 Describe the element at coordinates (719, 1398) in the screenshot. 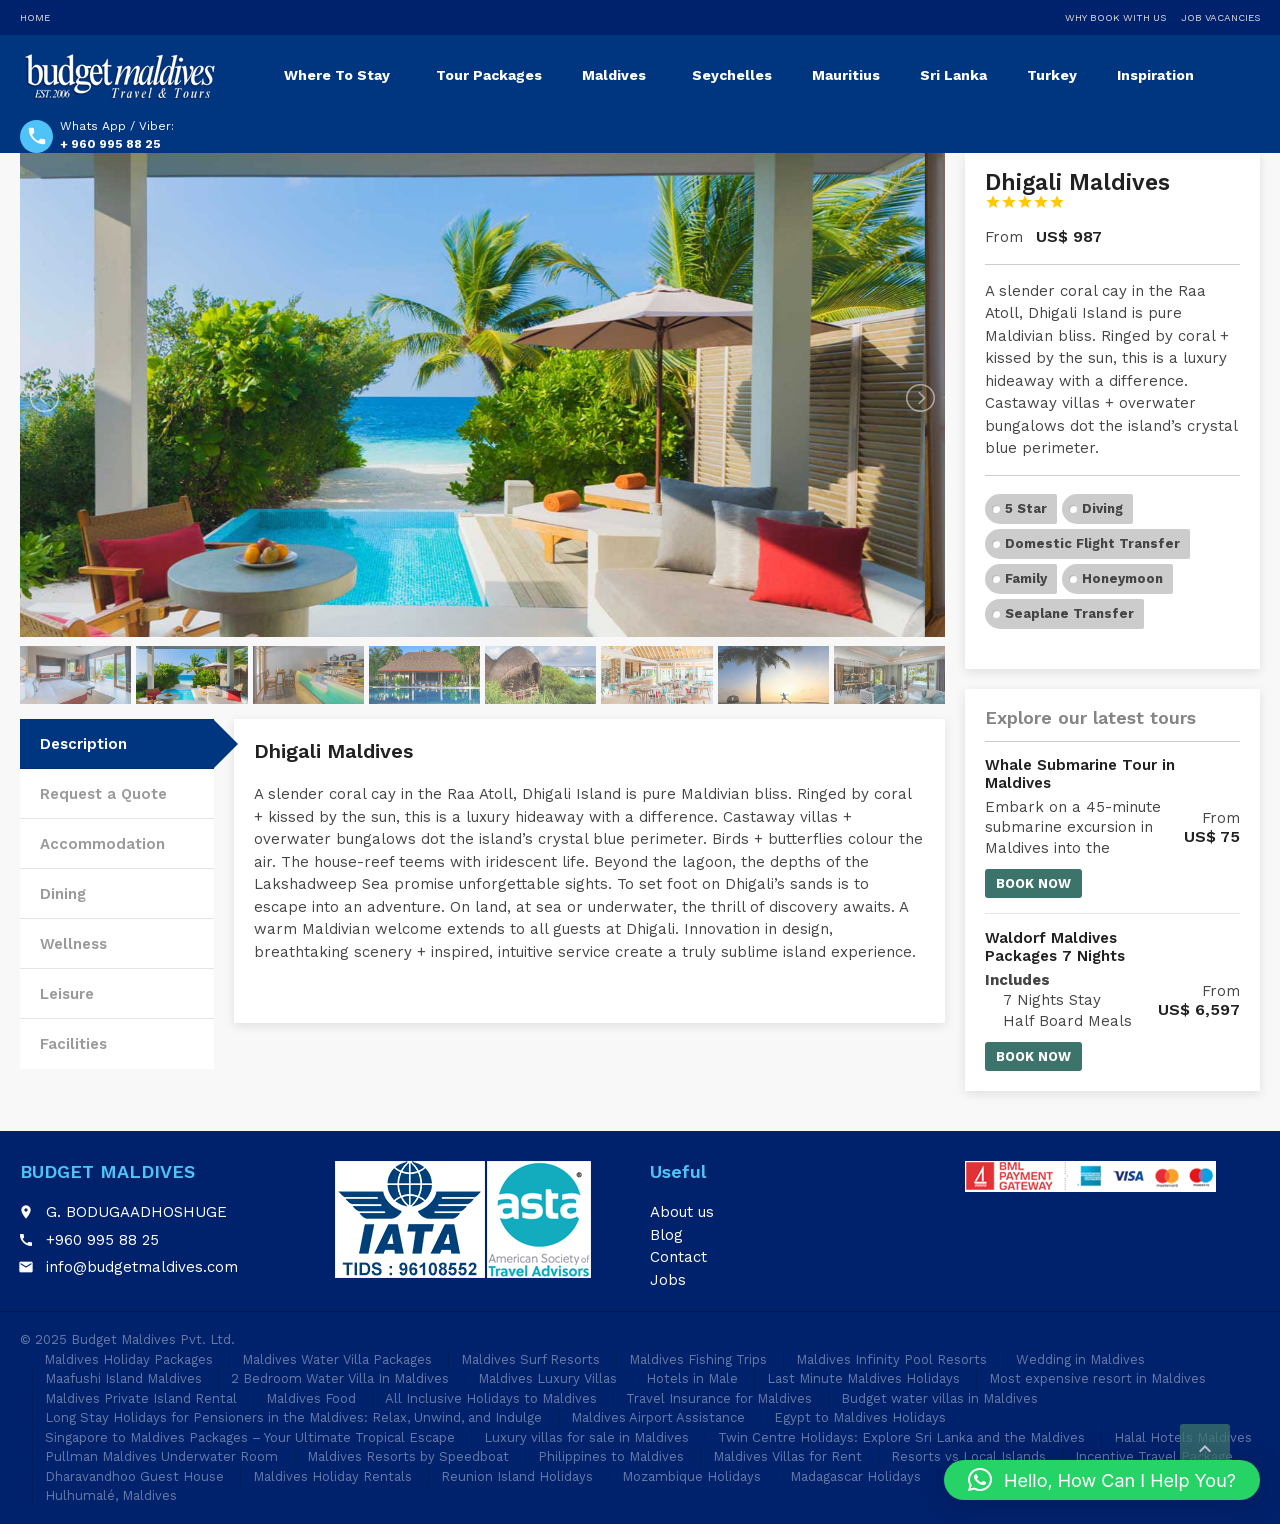

I see `Travel Insurance for Maldives` at that location.